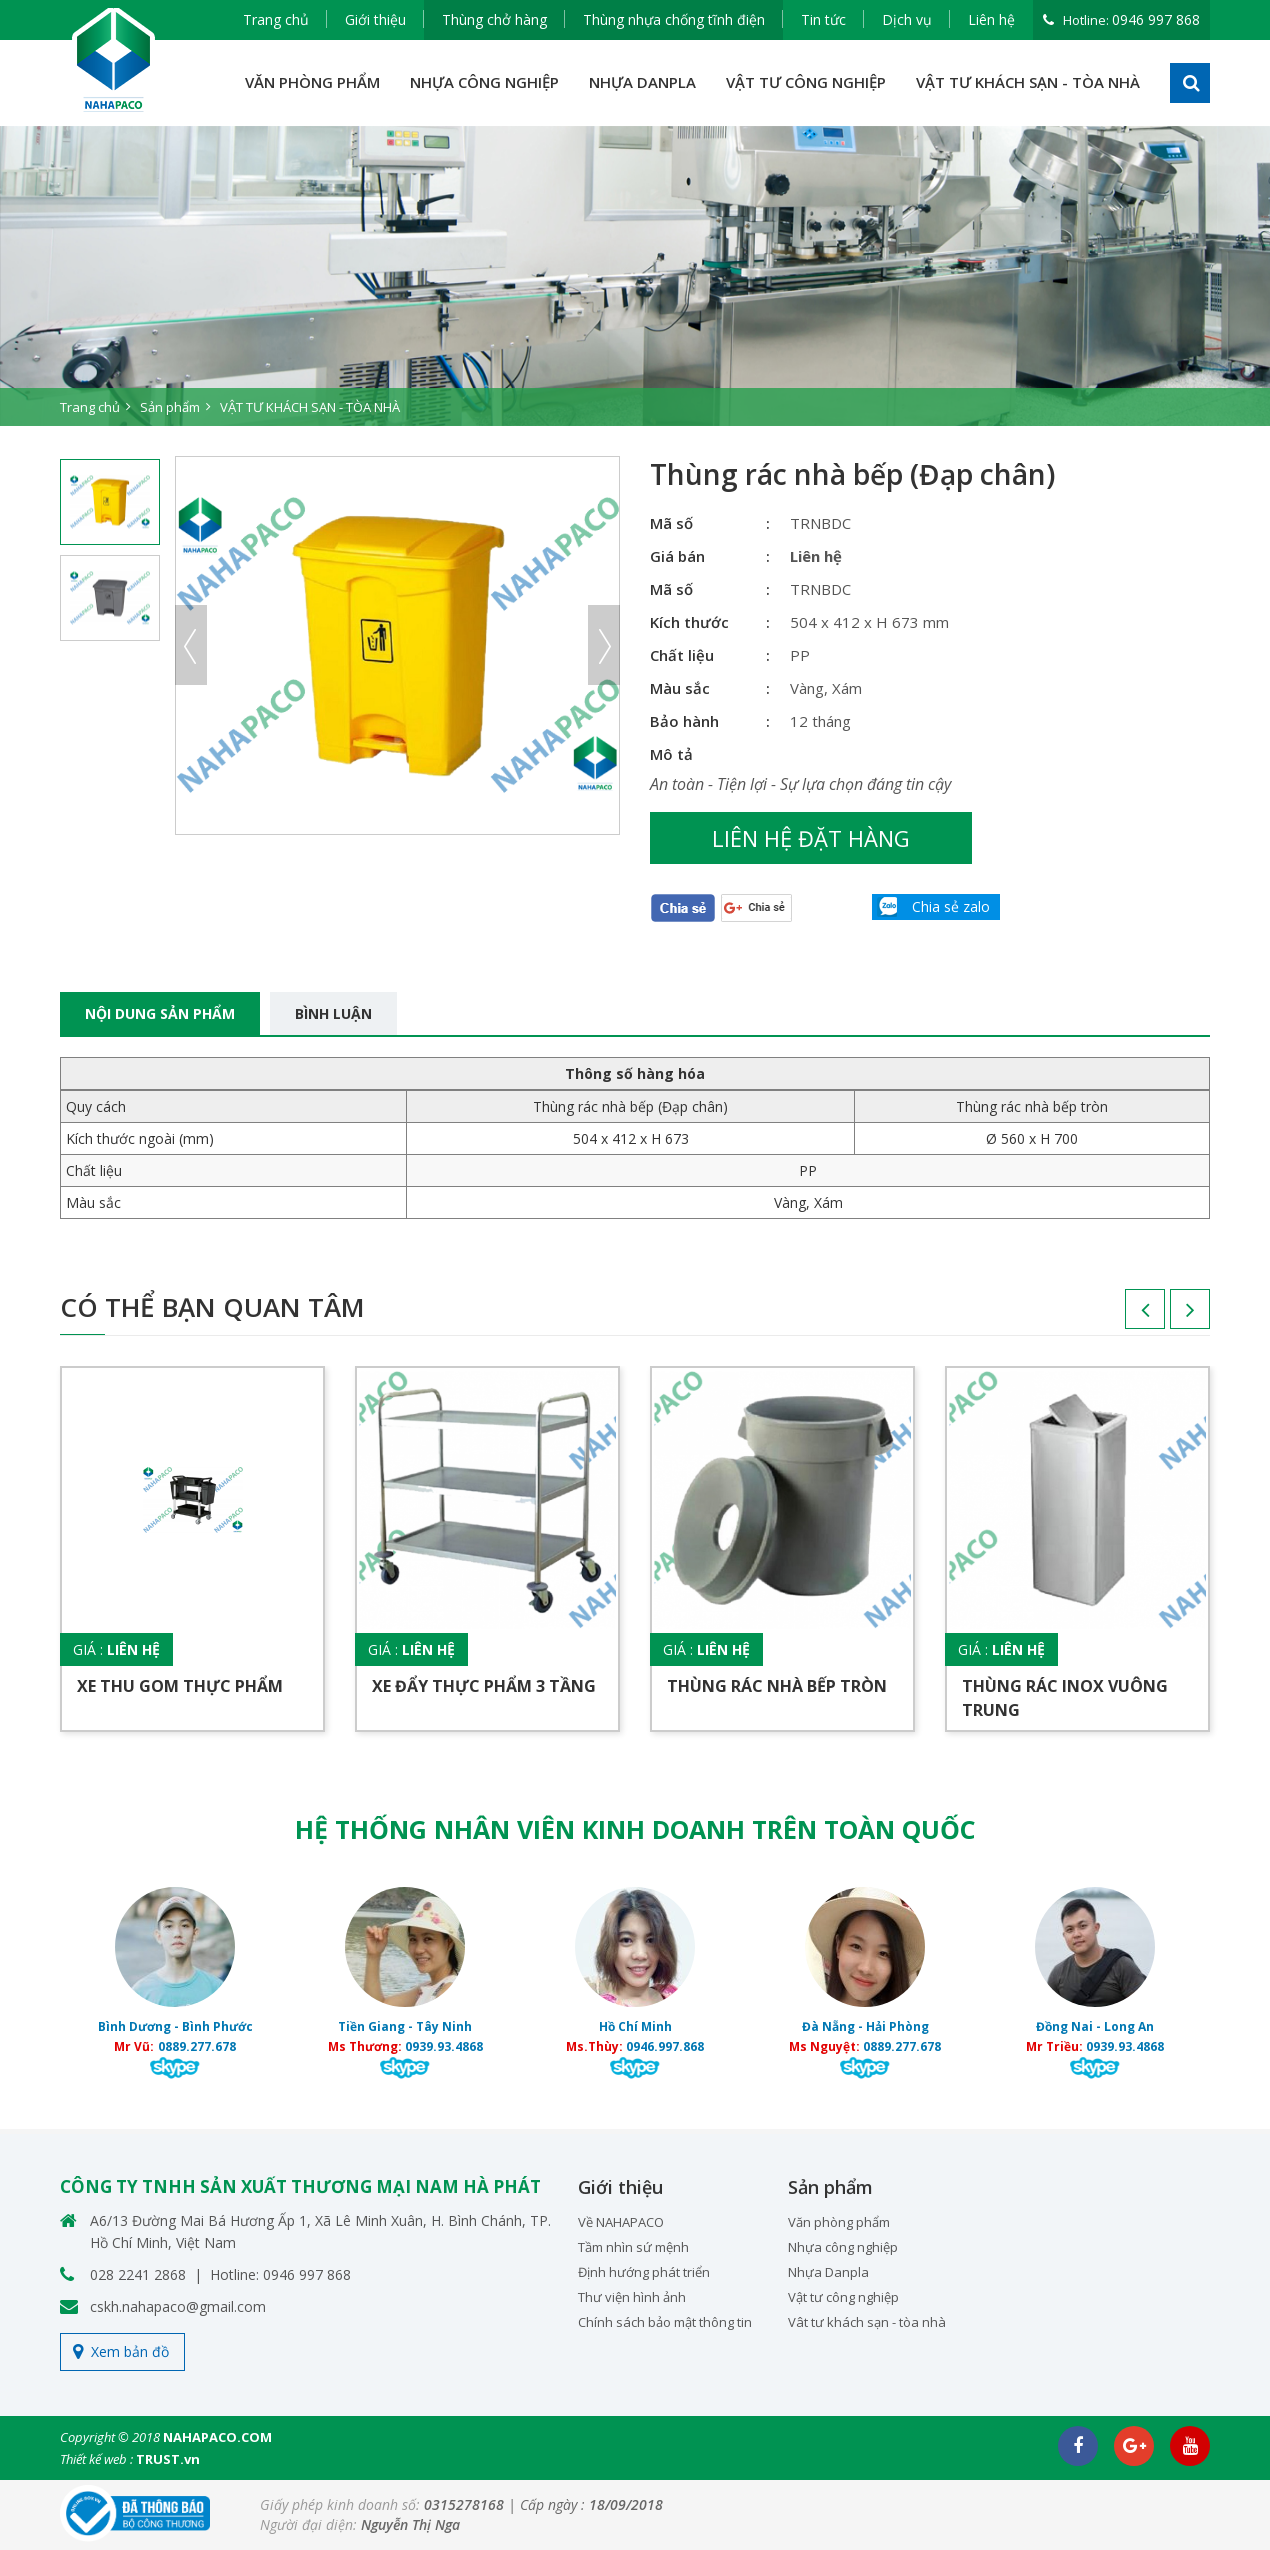 The image size is (1270, 2550). Describe the element at coordinates (1028, 82) in the screenshot. I see `VẬT TƯ KHÁCH SẠN - TÒA NHÀ` at that location.